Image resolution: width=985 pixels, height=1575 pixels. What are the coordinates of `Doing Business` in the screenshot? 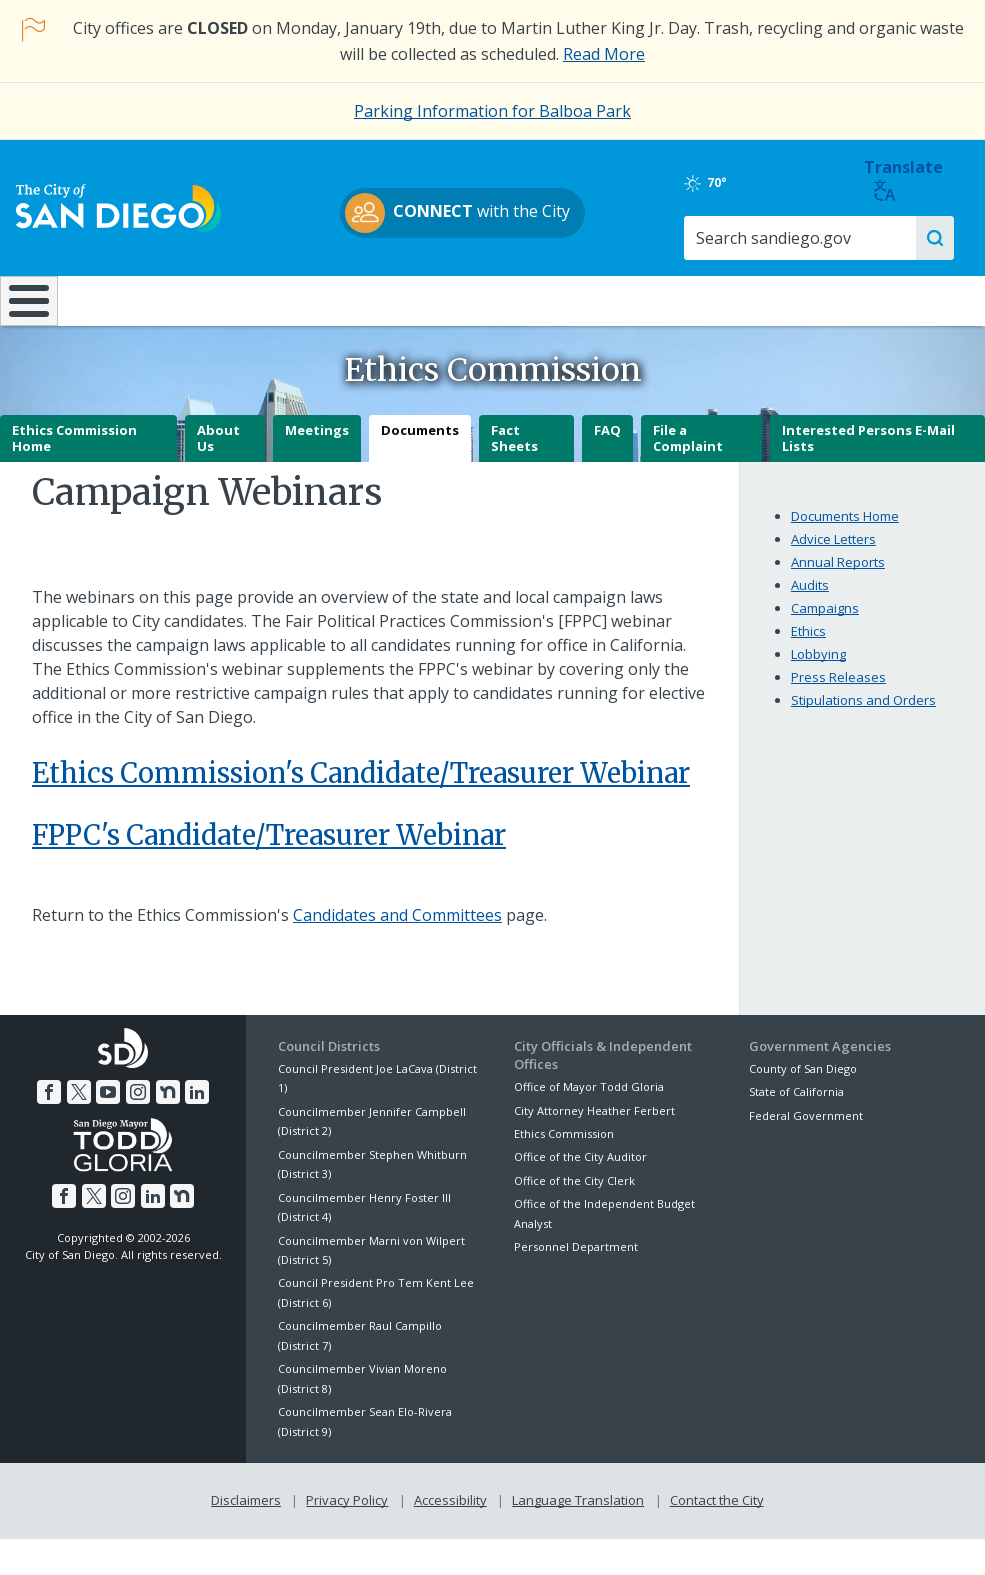 It's located at (422, 300).